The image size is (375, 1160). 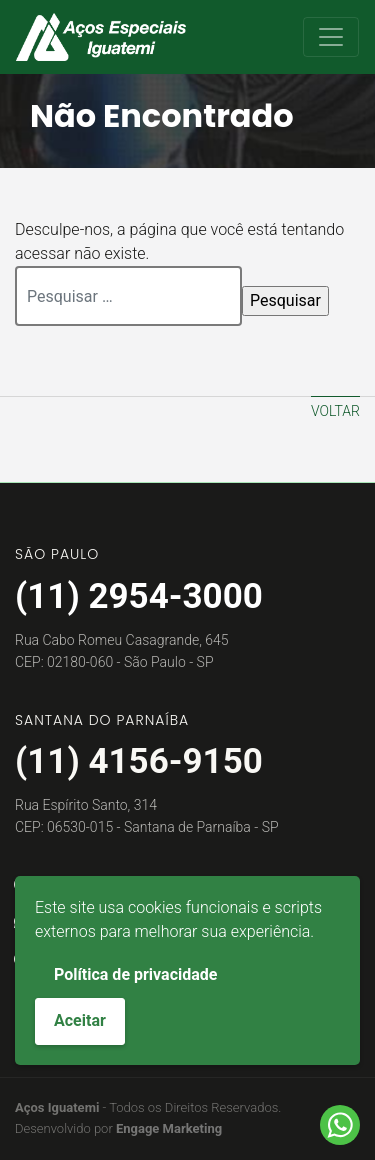 What do you see at coordinates (139, 596) in the screenshot?
I see `(11) 2954-3000` at bounding box center [139, 596].